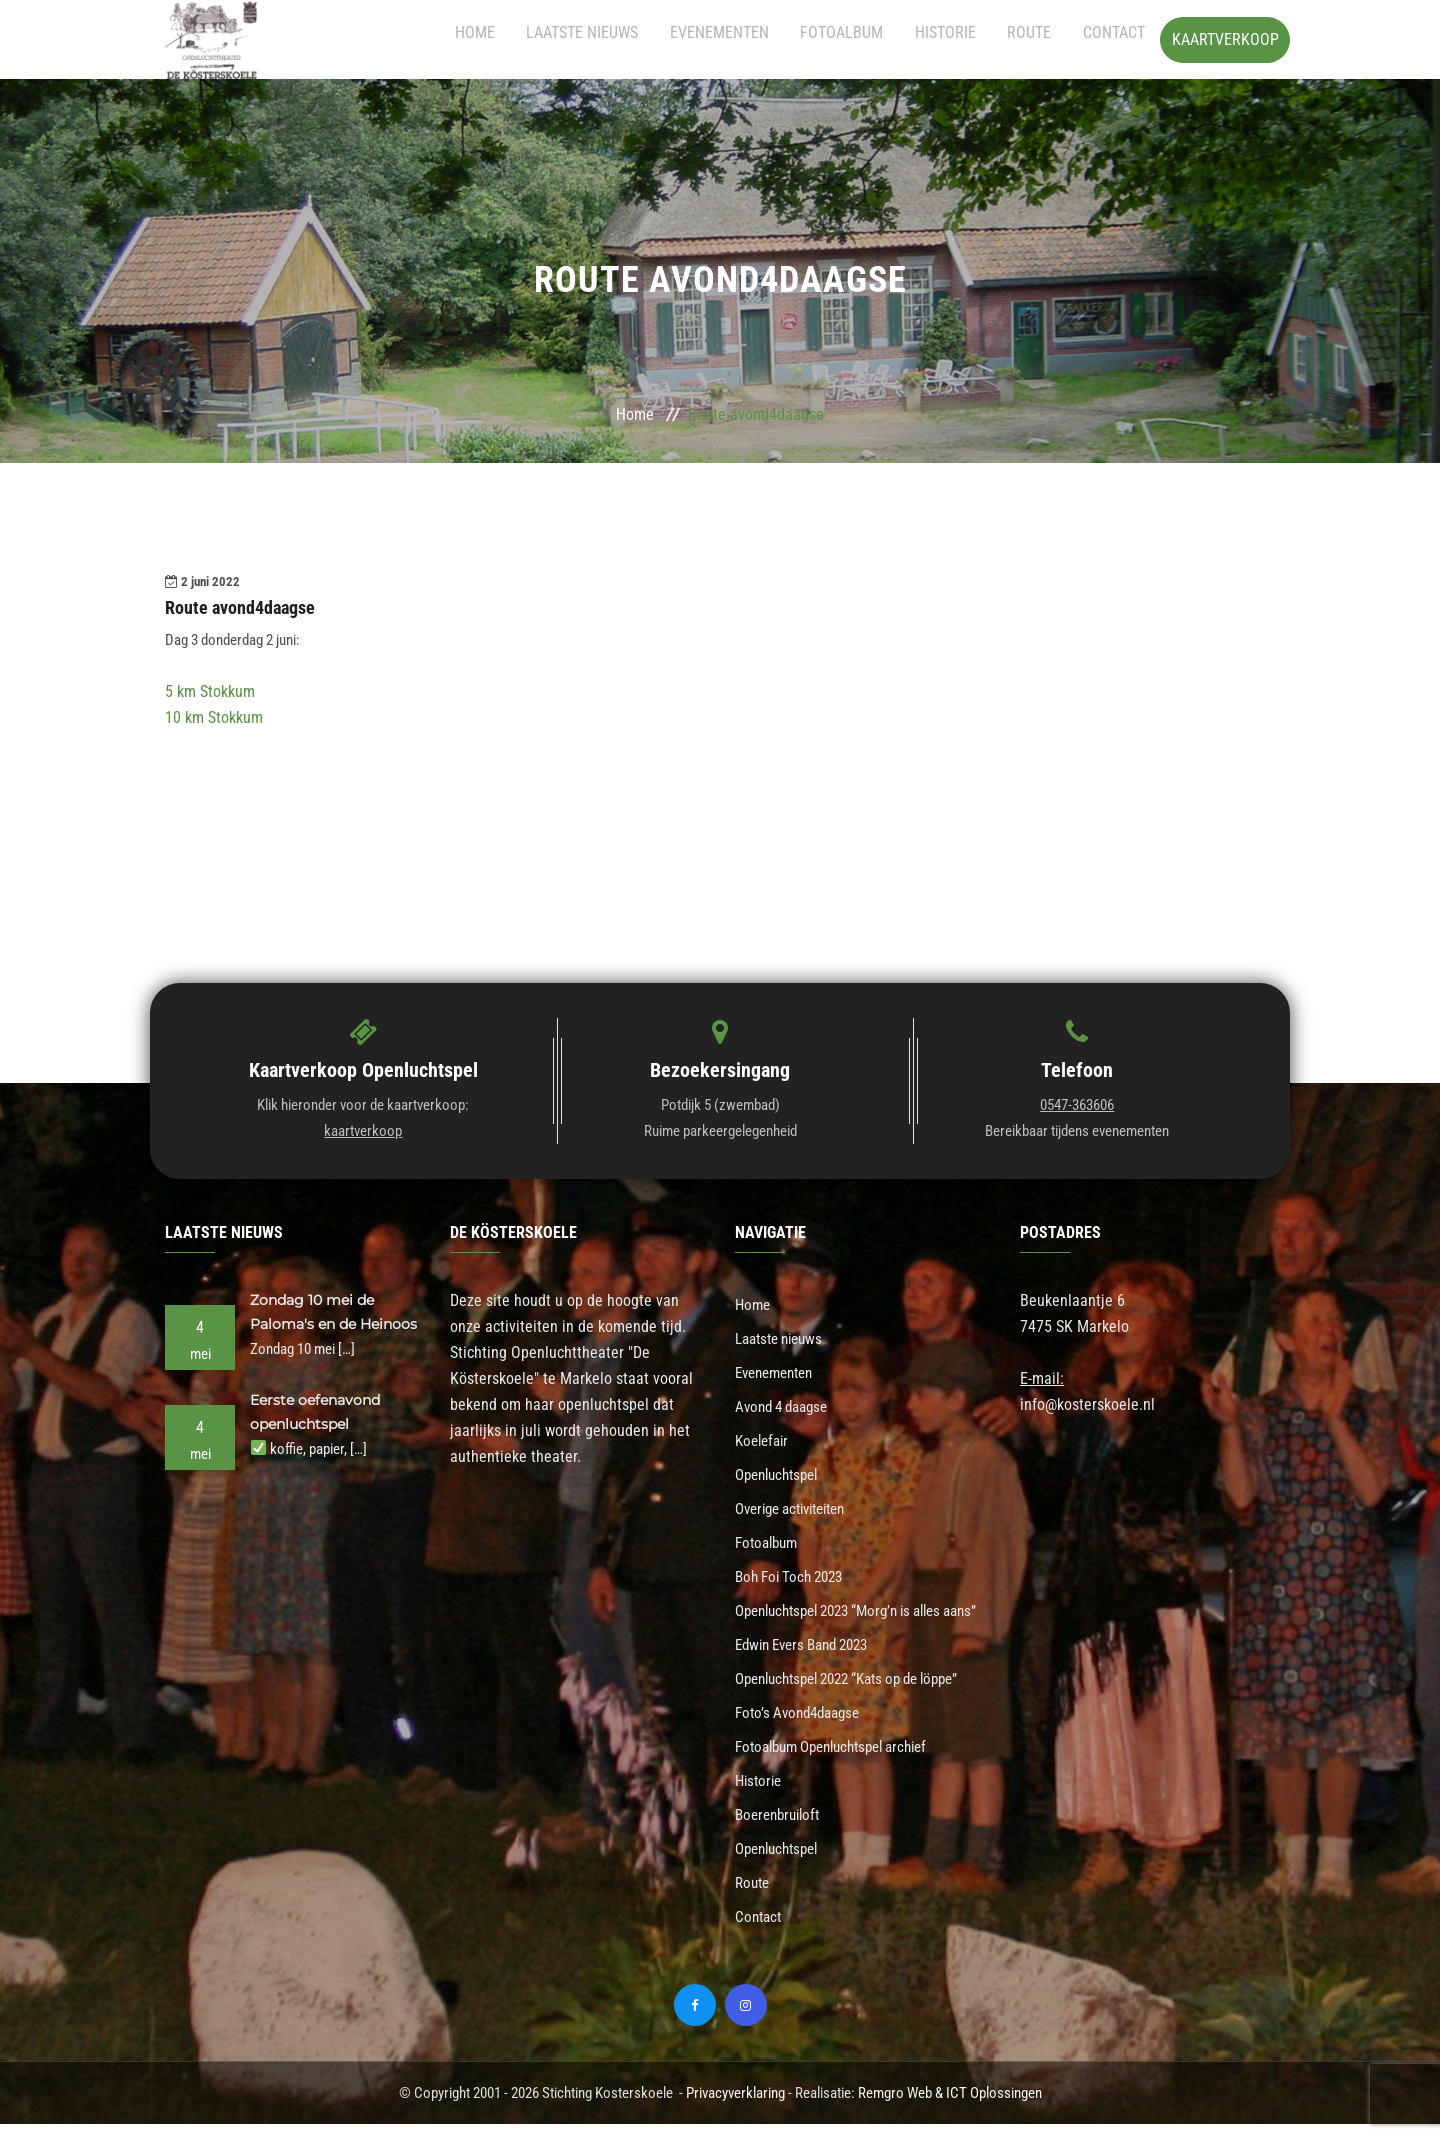 This screenshot has height=2138, width=1440. I want to click on Avond 4 daagse, so click(786, 1403).